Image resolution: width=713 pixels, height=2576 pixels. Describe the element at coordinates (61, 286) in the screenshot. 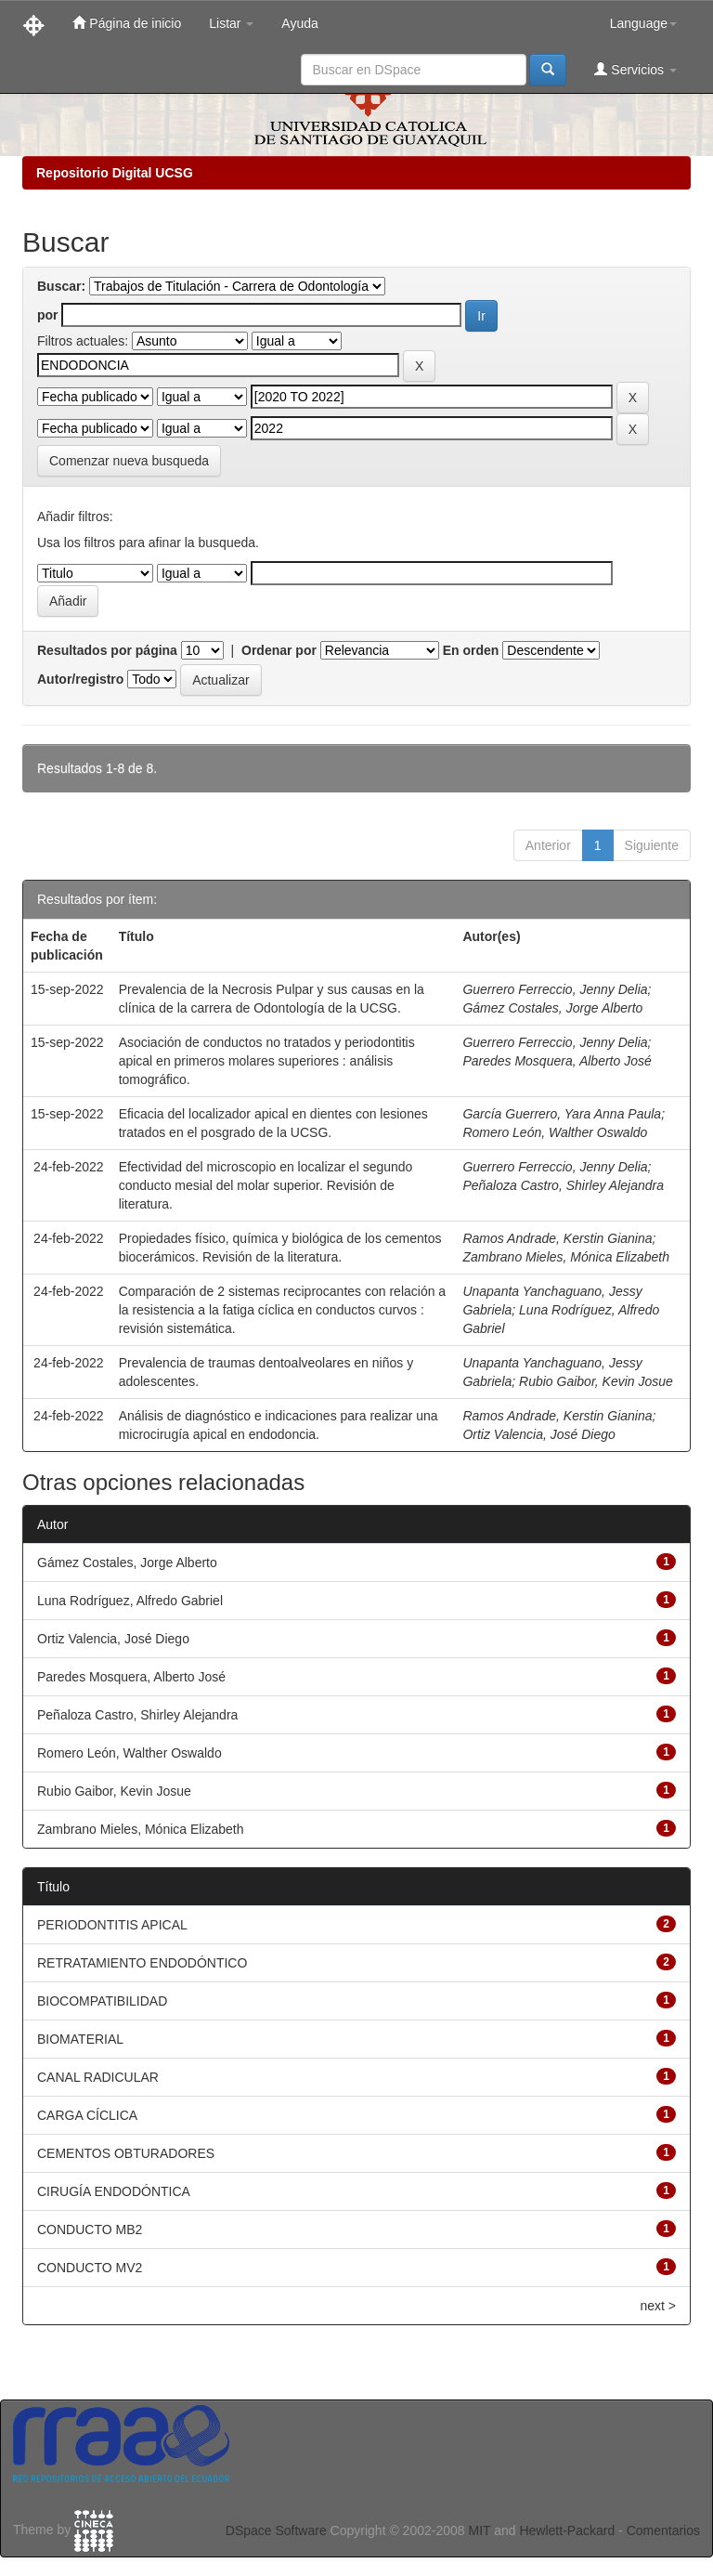

I see `Buscar:` at that location.